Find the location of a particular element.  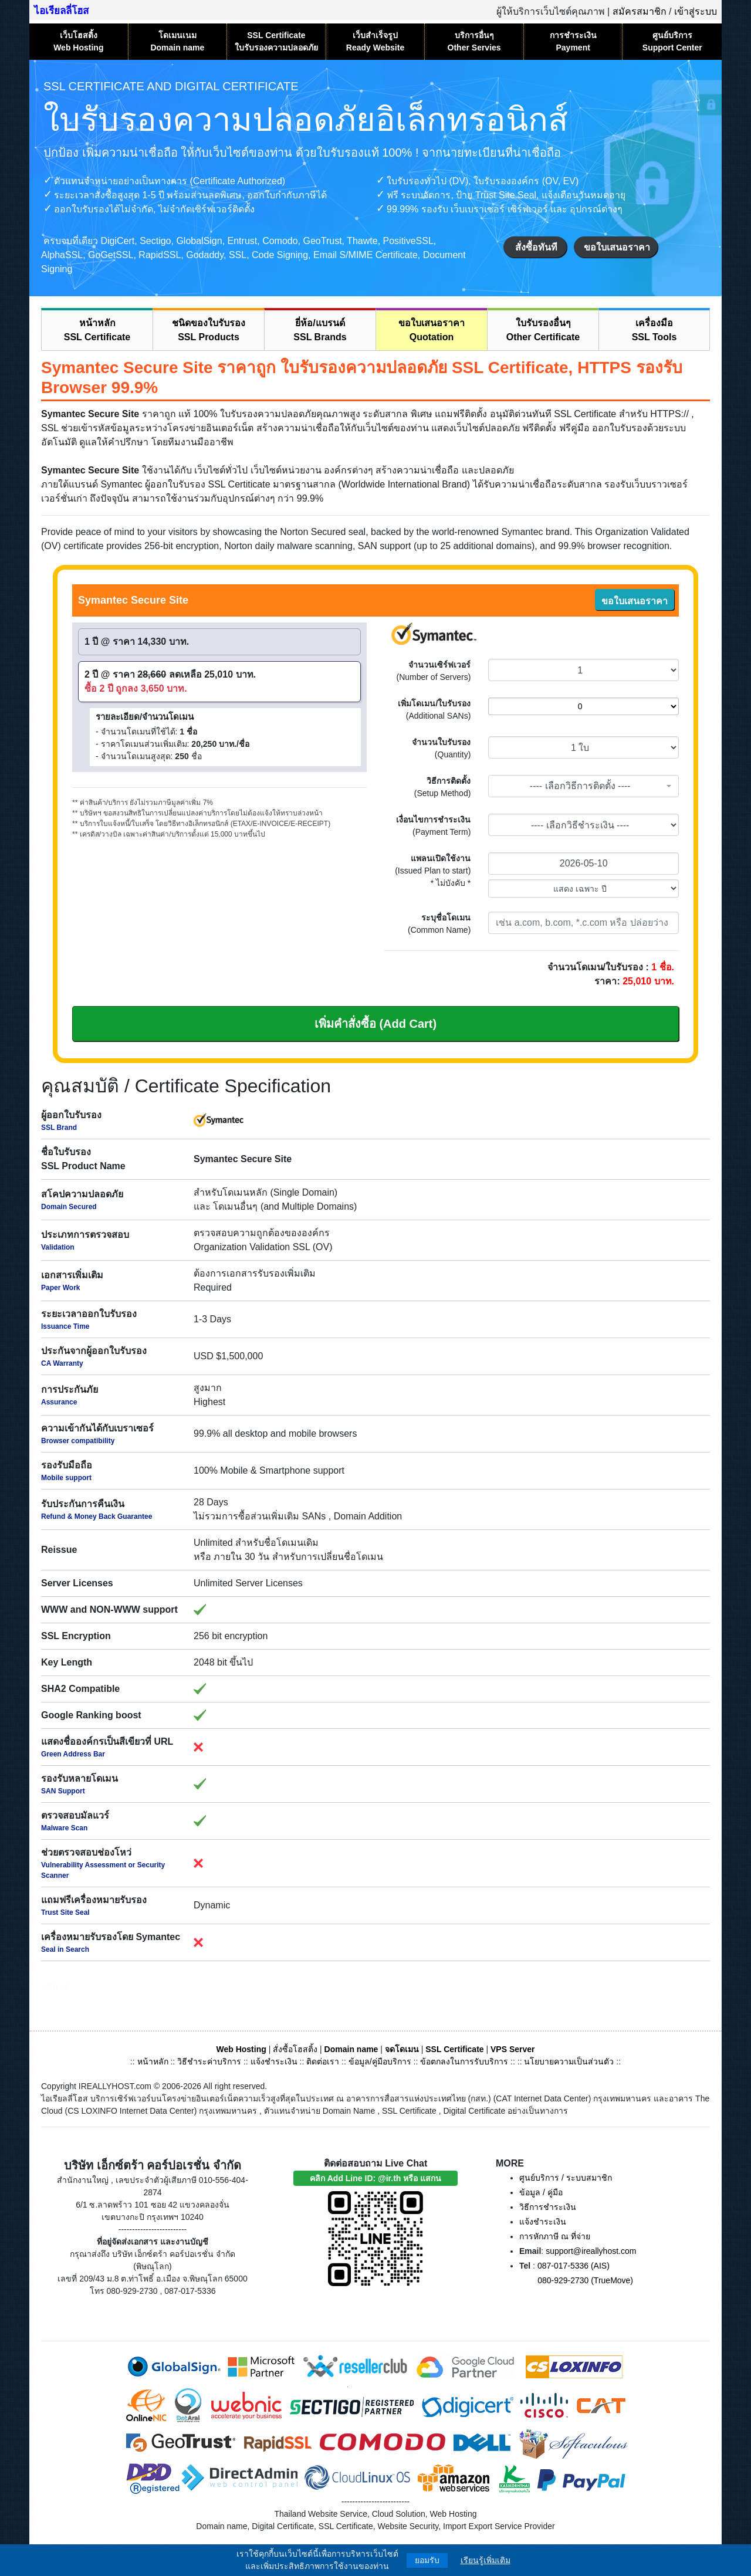

ไอเรียลลี่โฮส is located at coordinates (61, 10).